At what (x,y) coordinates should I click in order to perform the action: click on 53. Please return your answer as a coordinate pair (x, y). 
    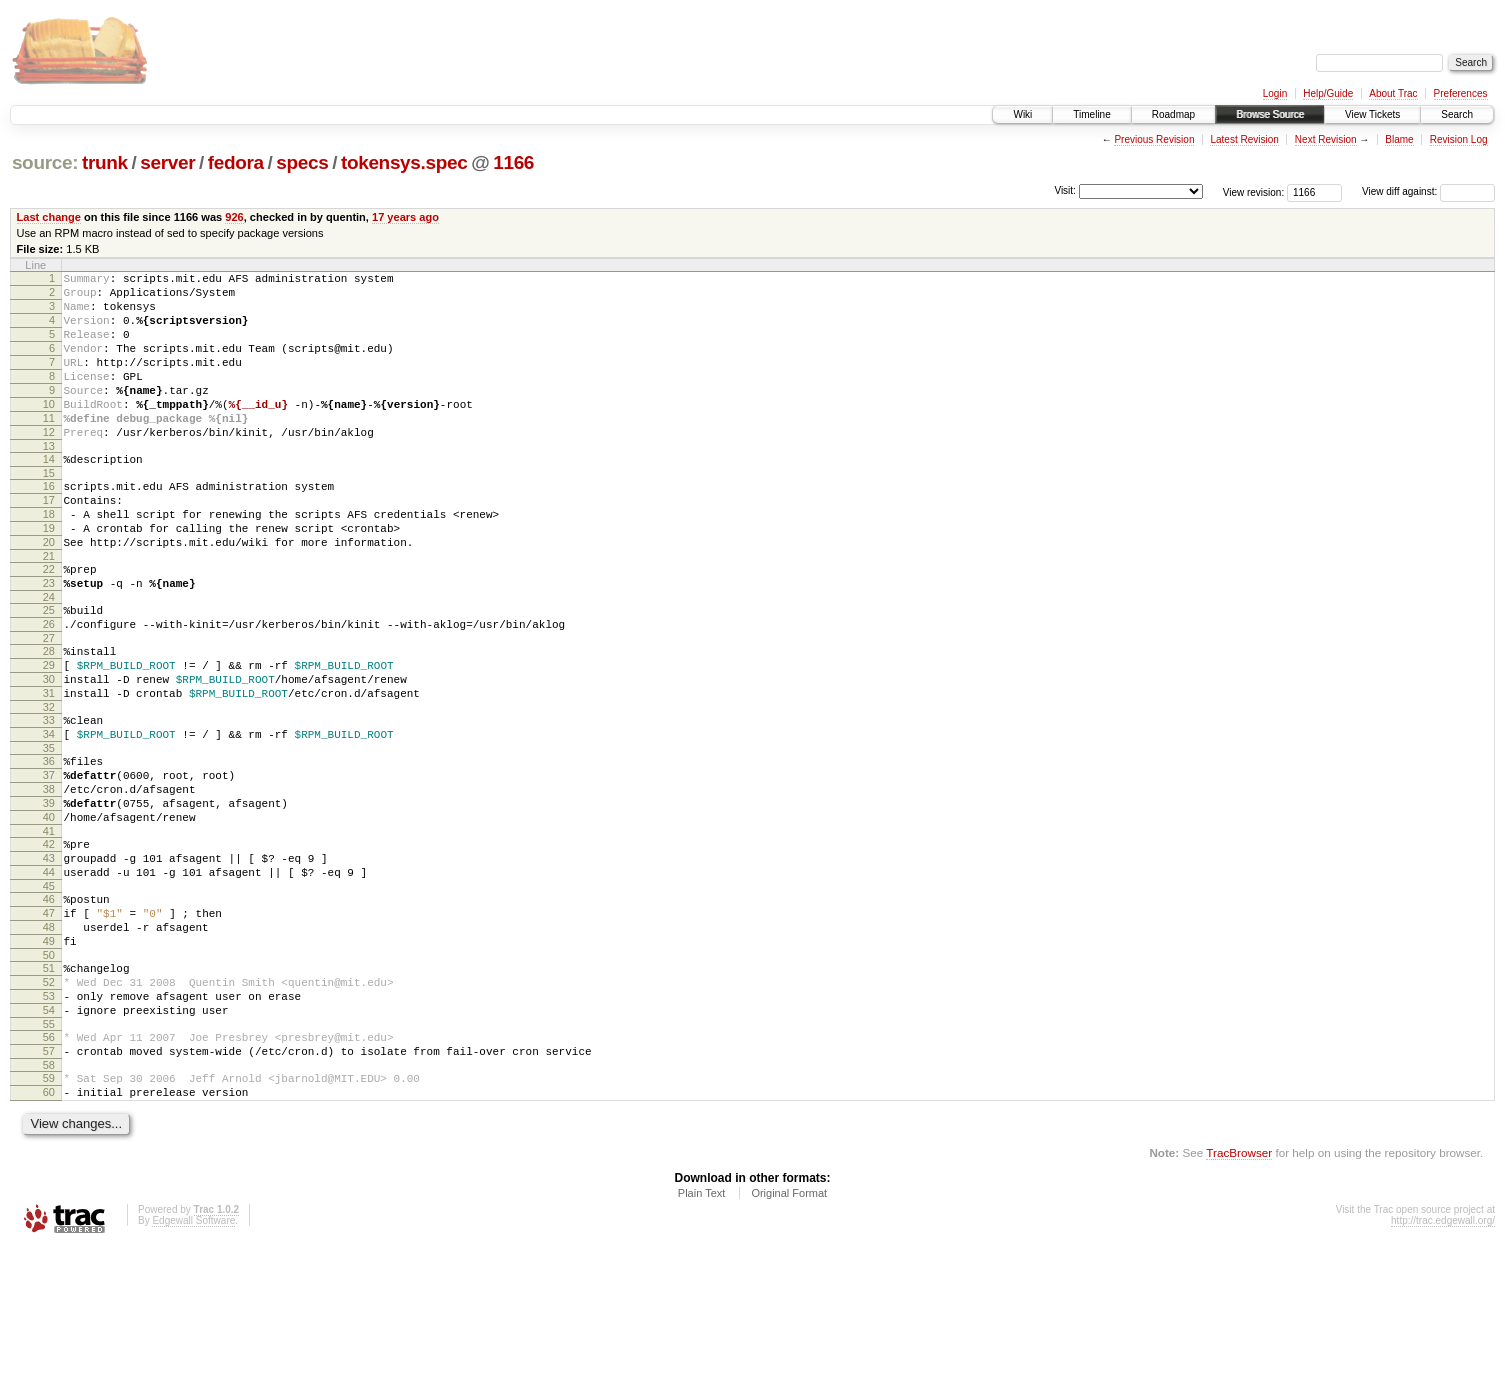
    Looking at the image, I should click on (49, 1122).